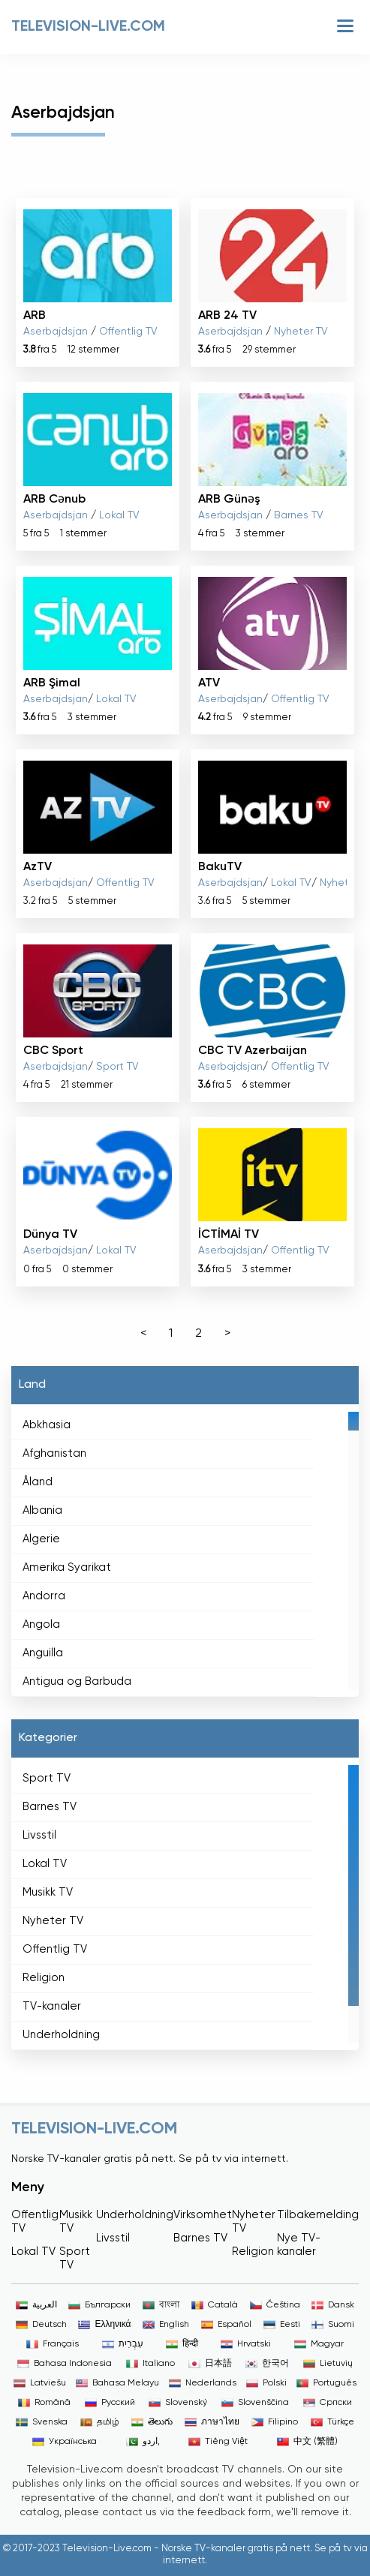 The image size is (370, 2576). Describe the element at coordinates (38, 1482) in the screenshot. I see `Åland` at that location.